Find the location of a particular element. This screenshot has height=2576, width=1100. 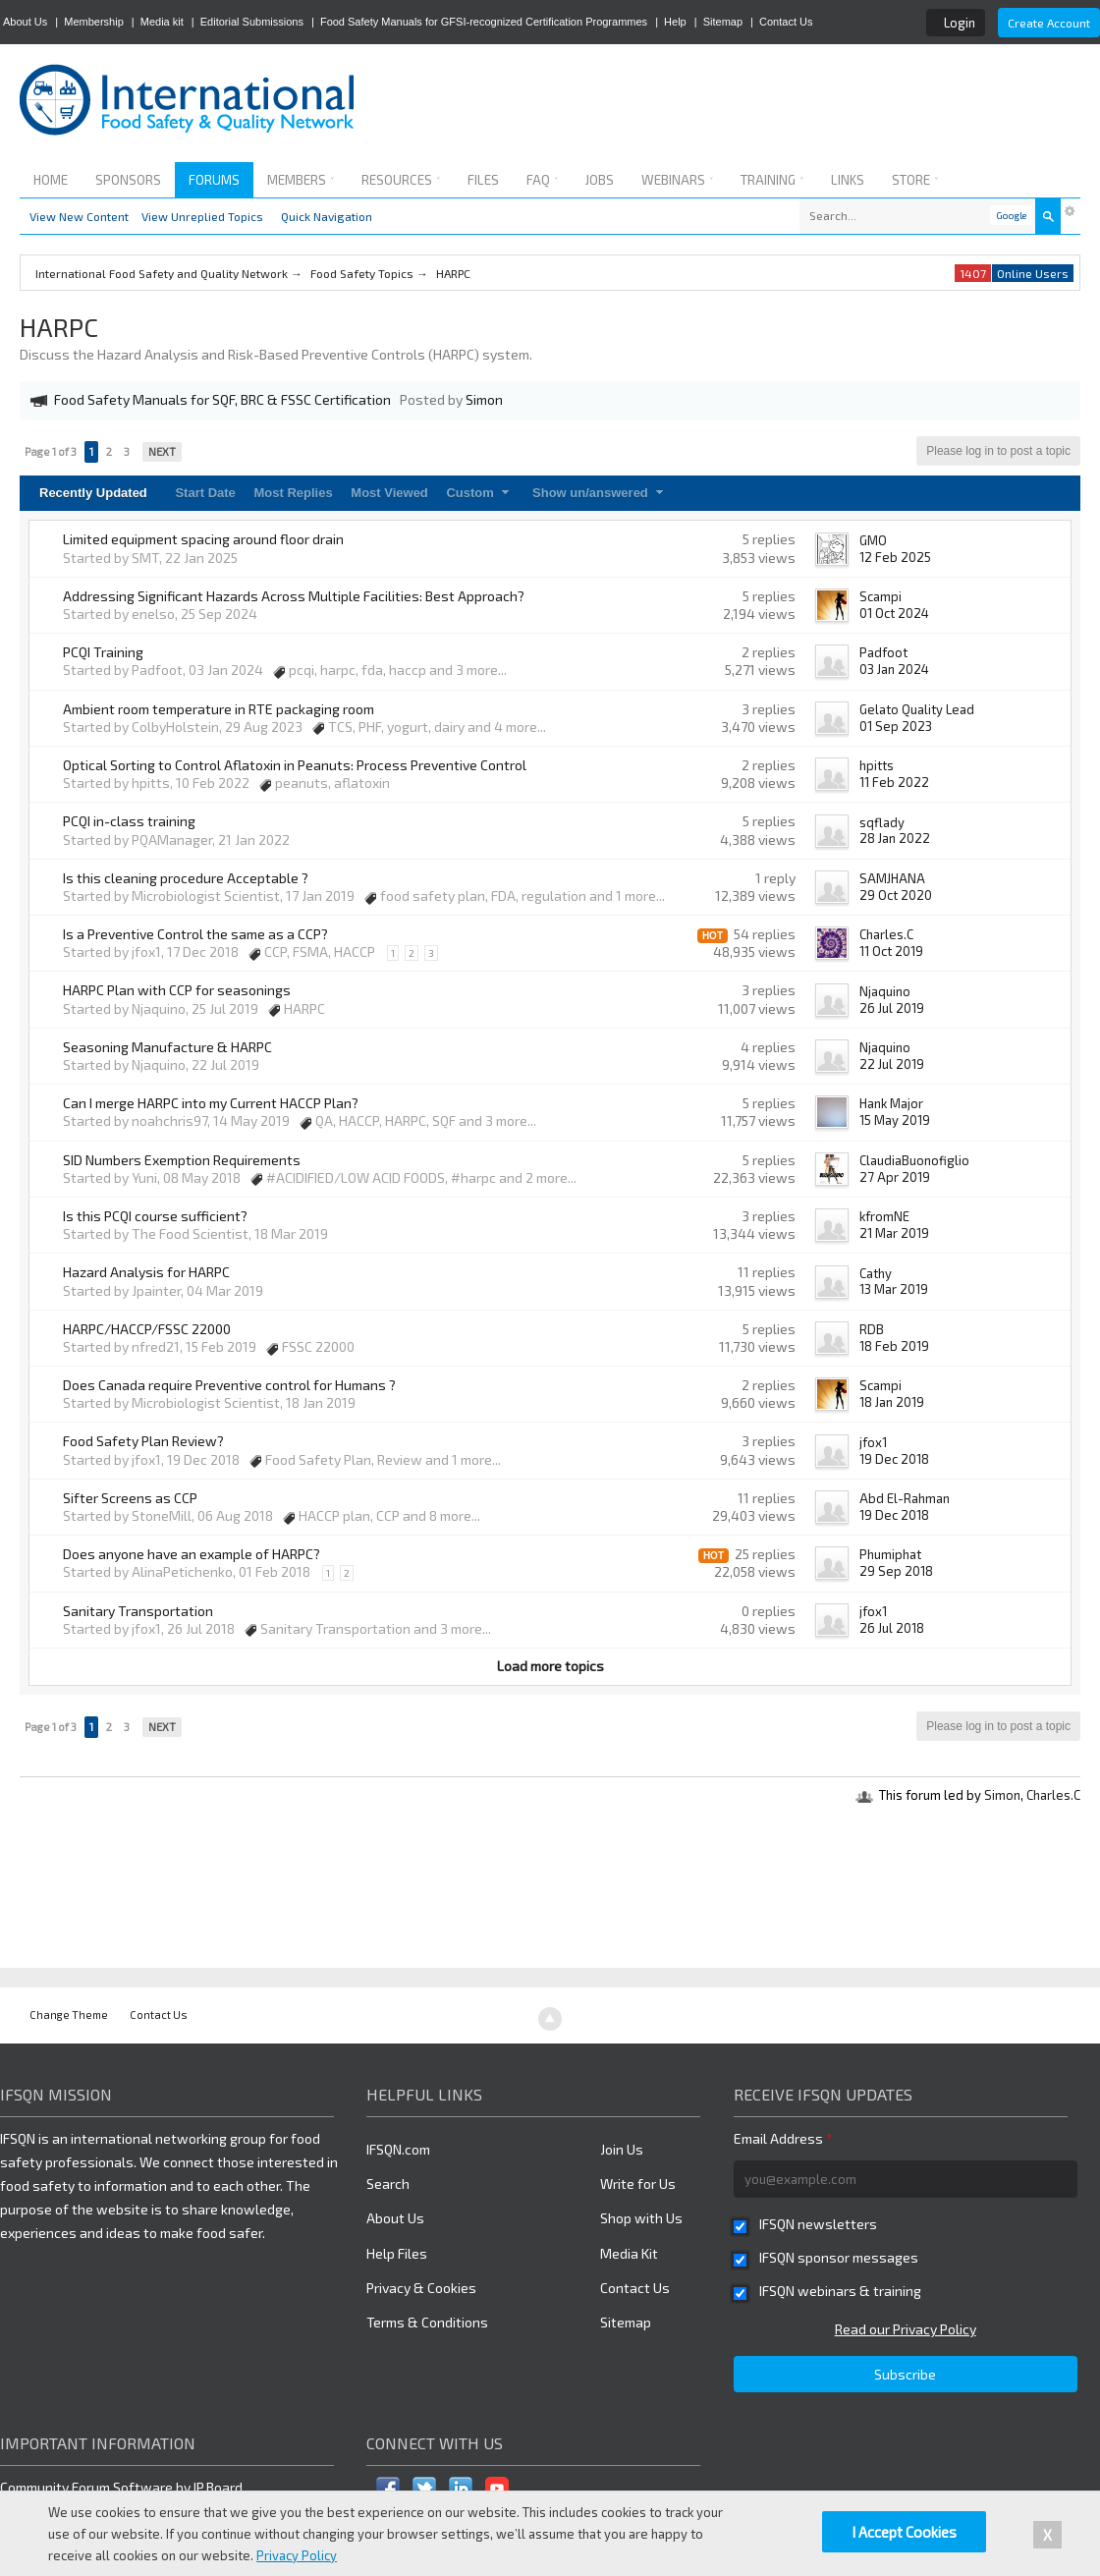

Community Forum Software by IP.Board is located at coordinates (121, 2487).